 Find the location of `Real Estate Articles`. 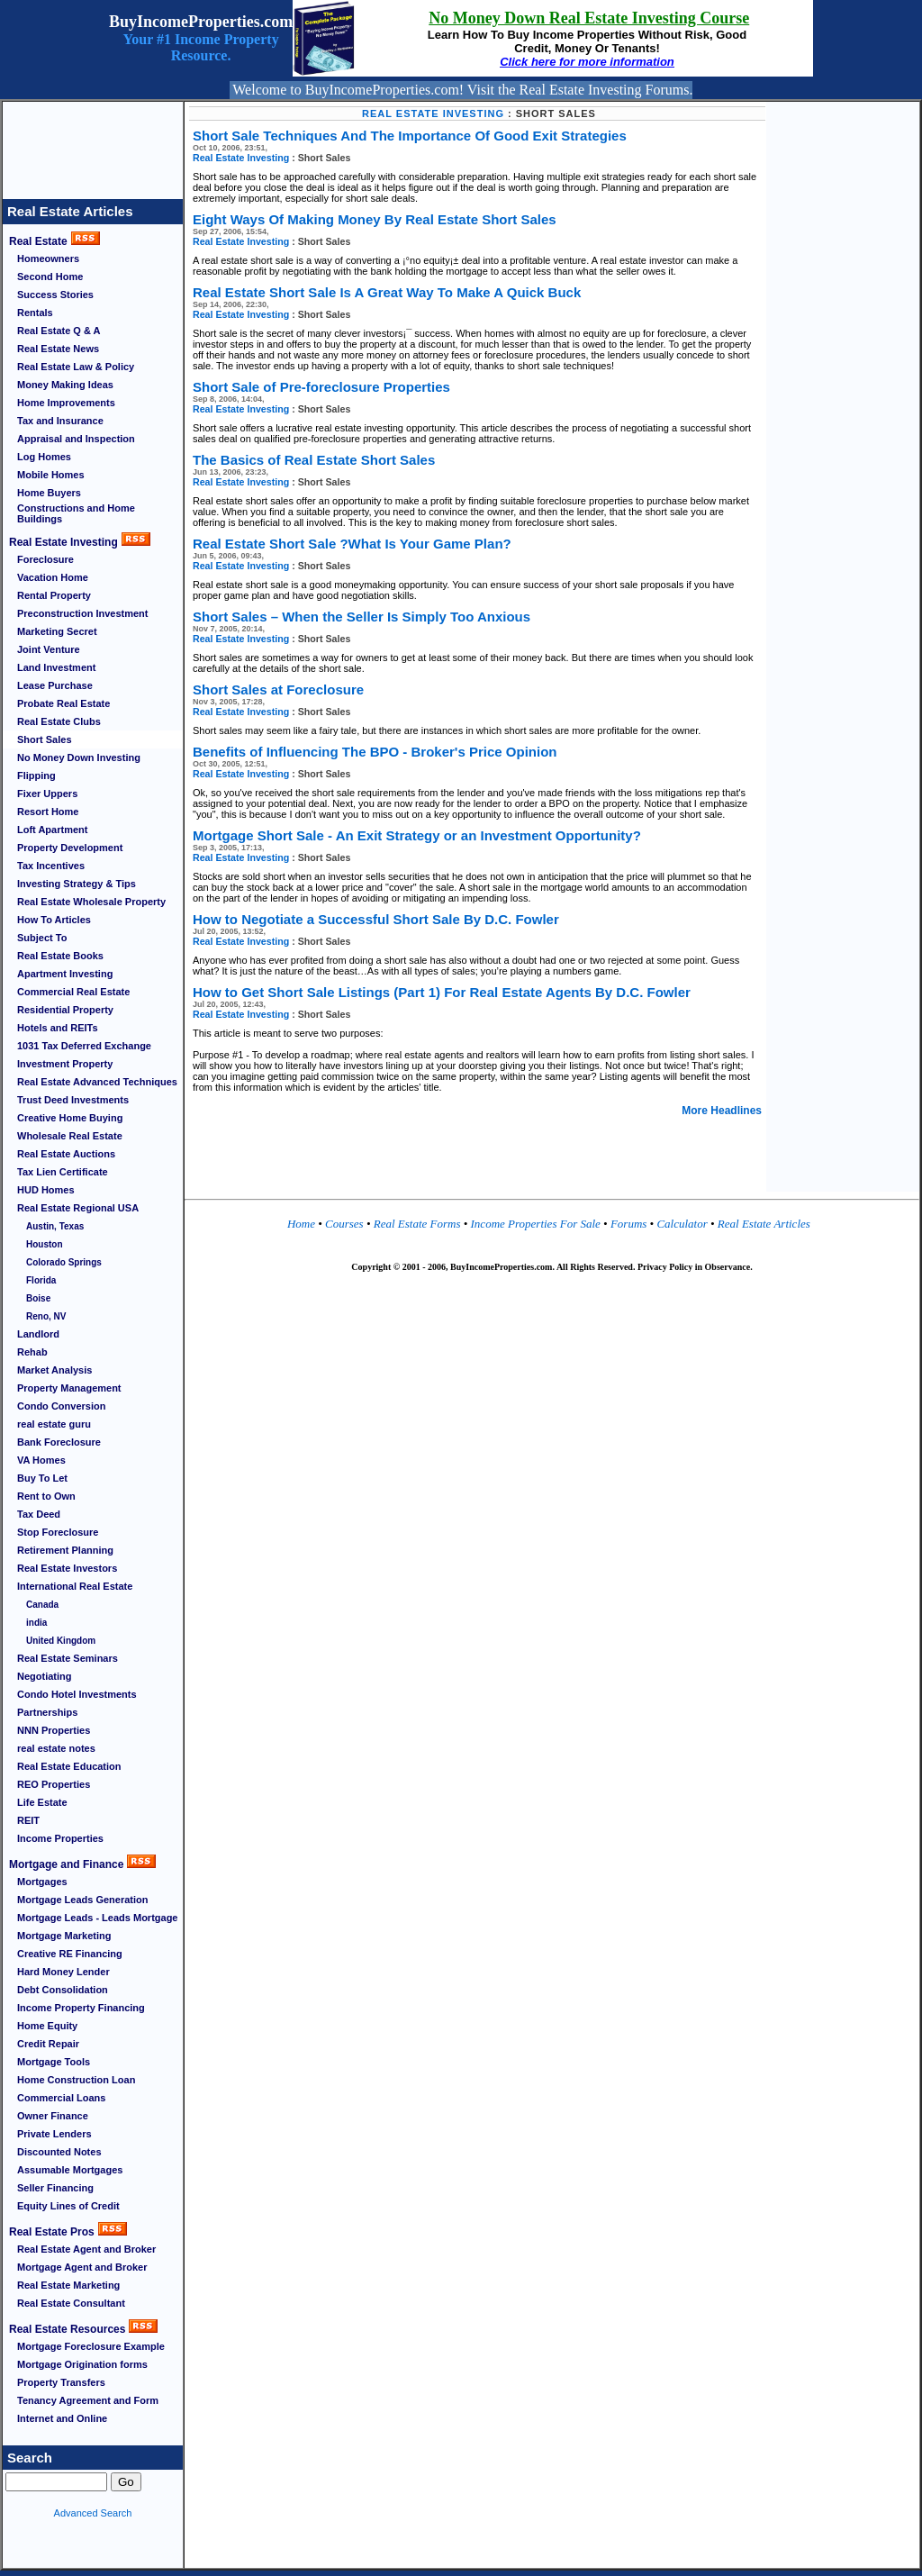

Real Estate Articles is located at coordinates (70, 211).